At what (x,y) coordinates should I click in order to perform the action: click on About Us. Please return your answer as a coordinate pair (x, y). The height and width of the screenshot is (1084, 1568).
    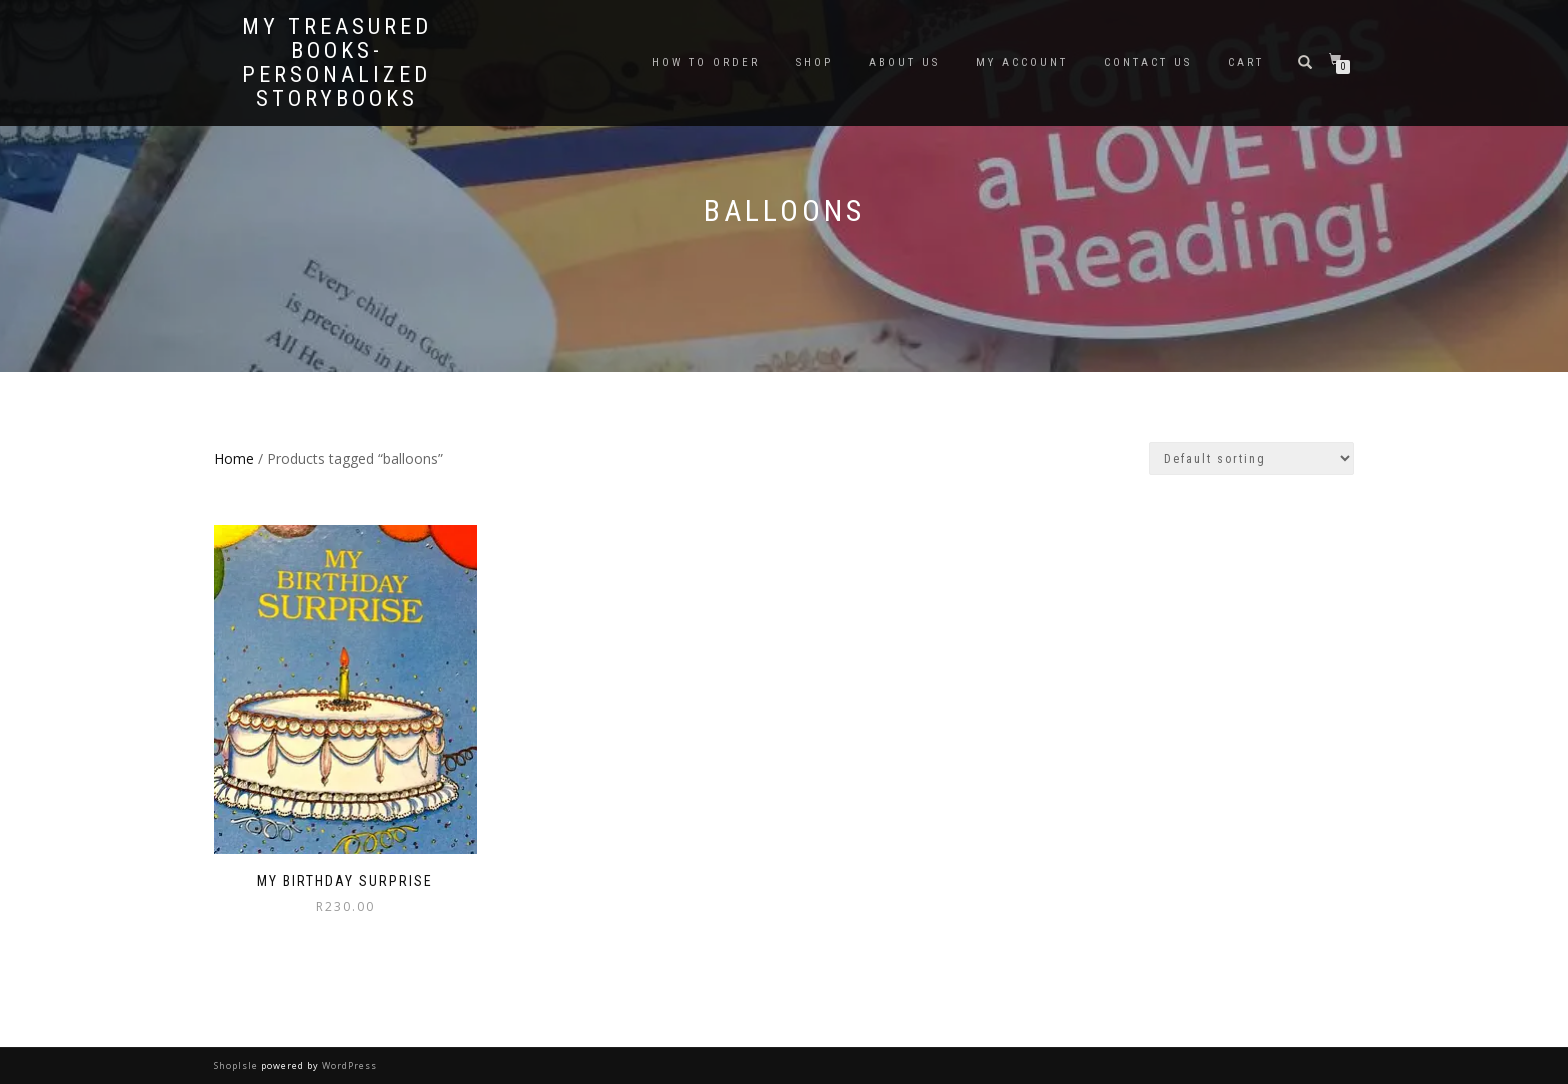
    Looking at the image, I should click on (904, 62).